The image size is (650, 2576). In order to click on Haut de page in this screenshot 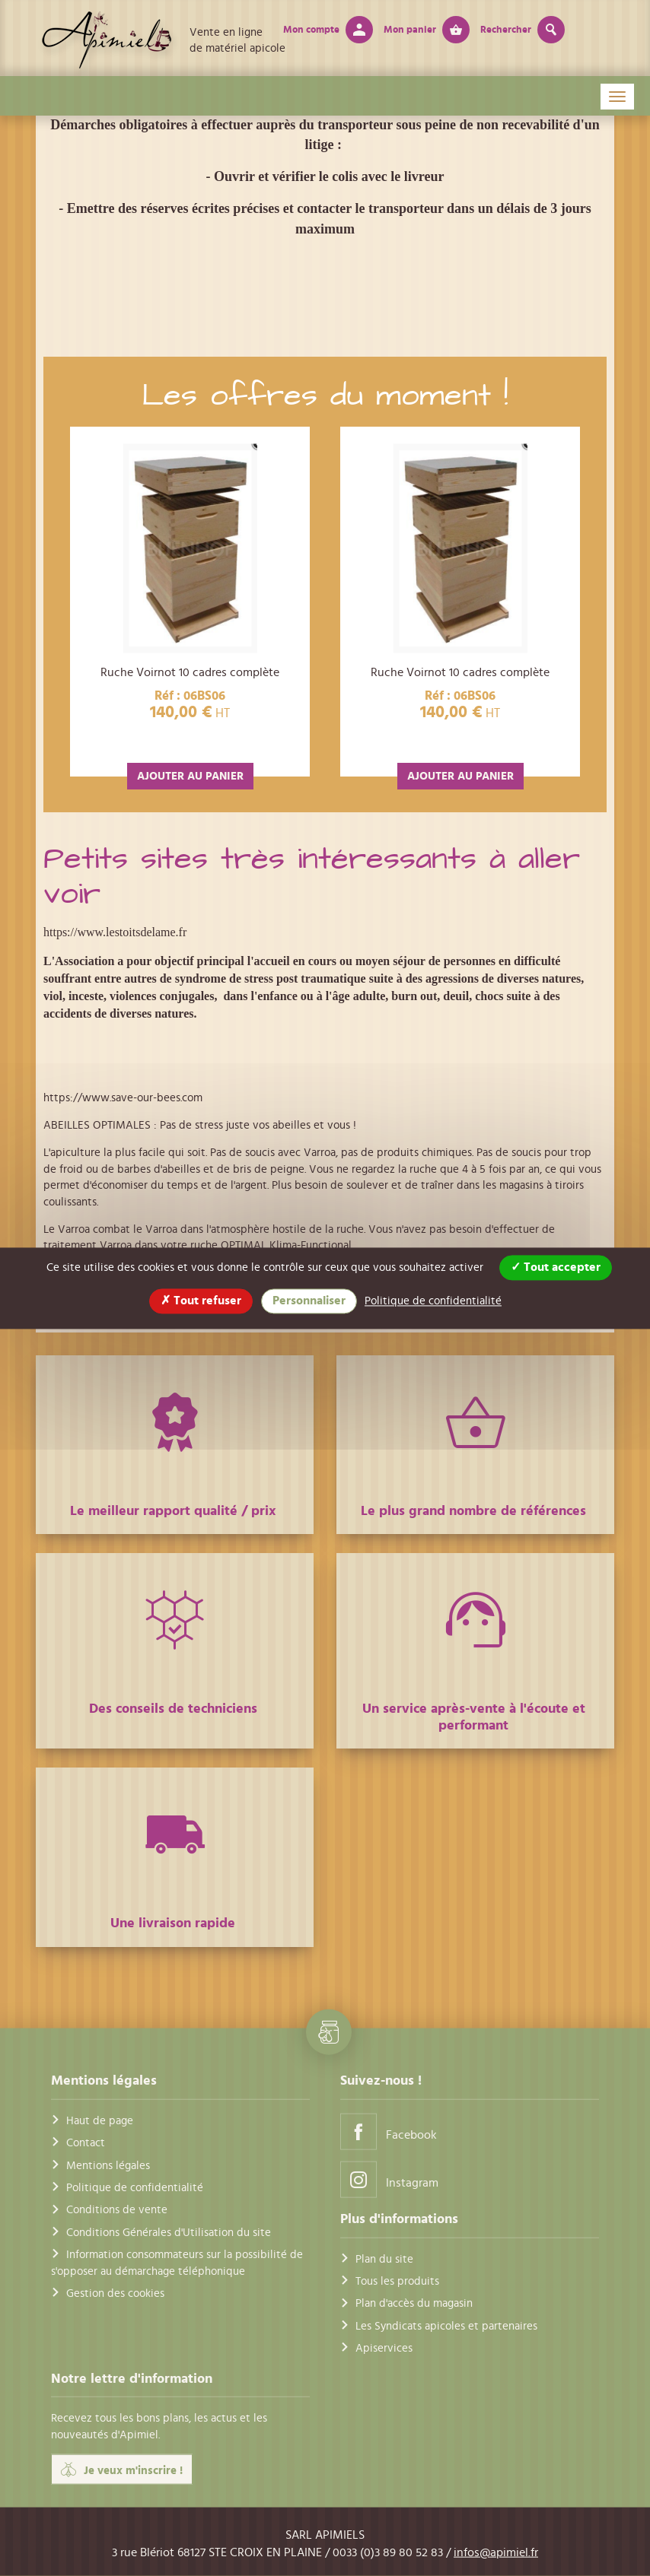, I will do `click(99, 2120)`.